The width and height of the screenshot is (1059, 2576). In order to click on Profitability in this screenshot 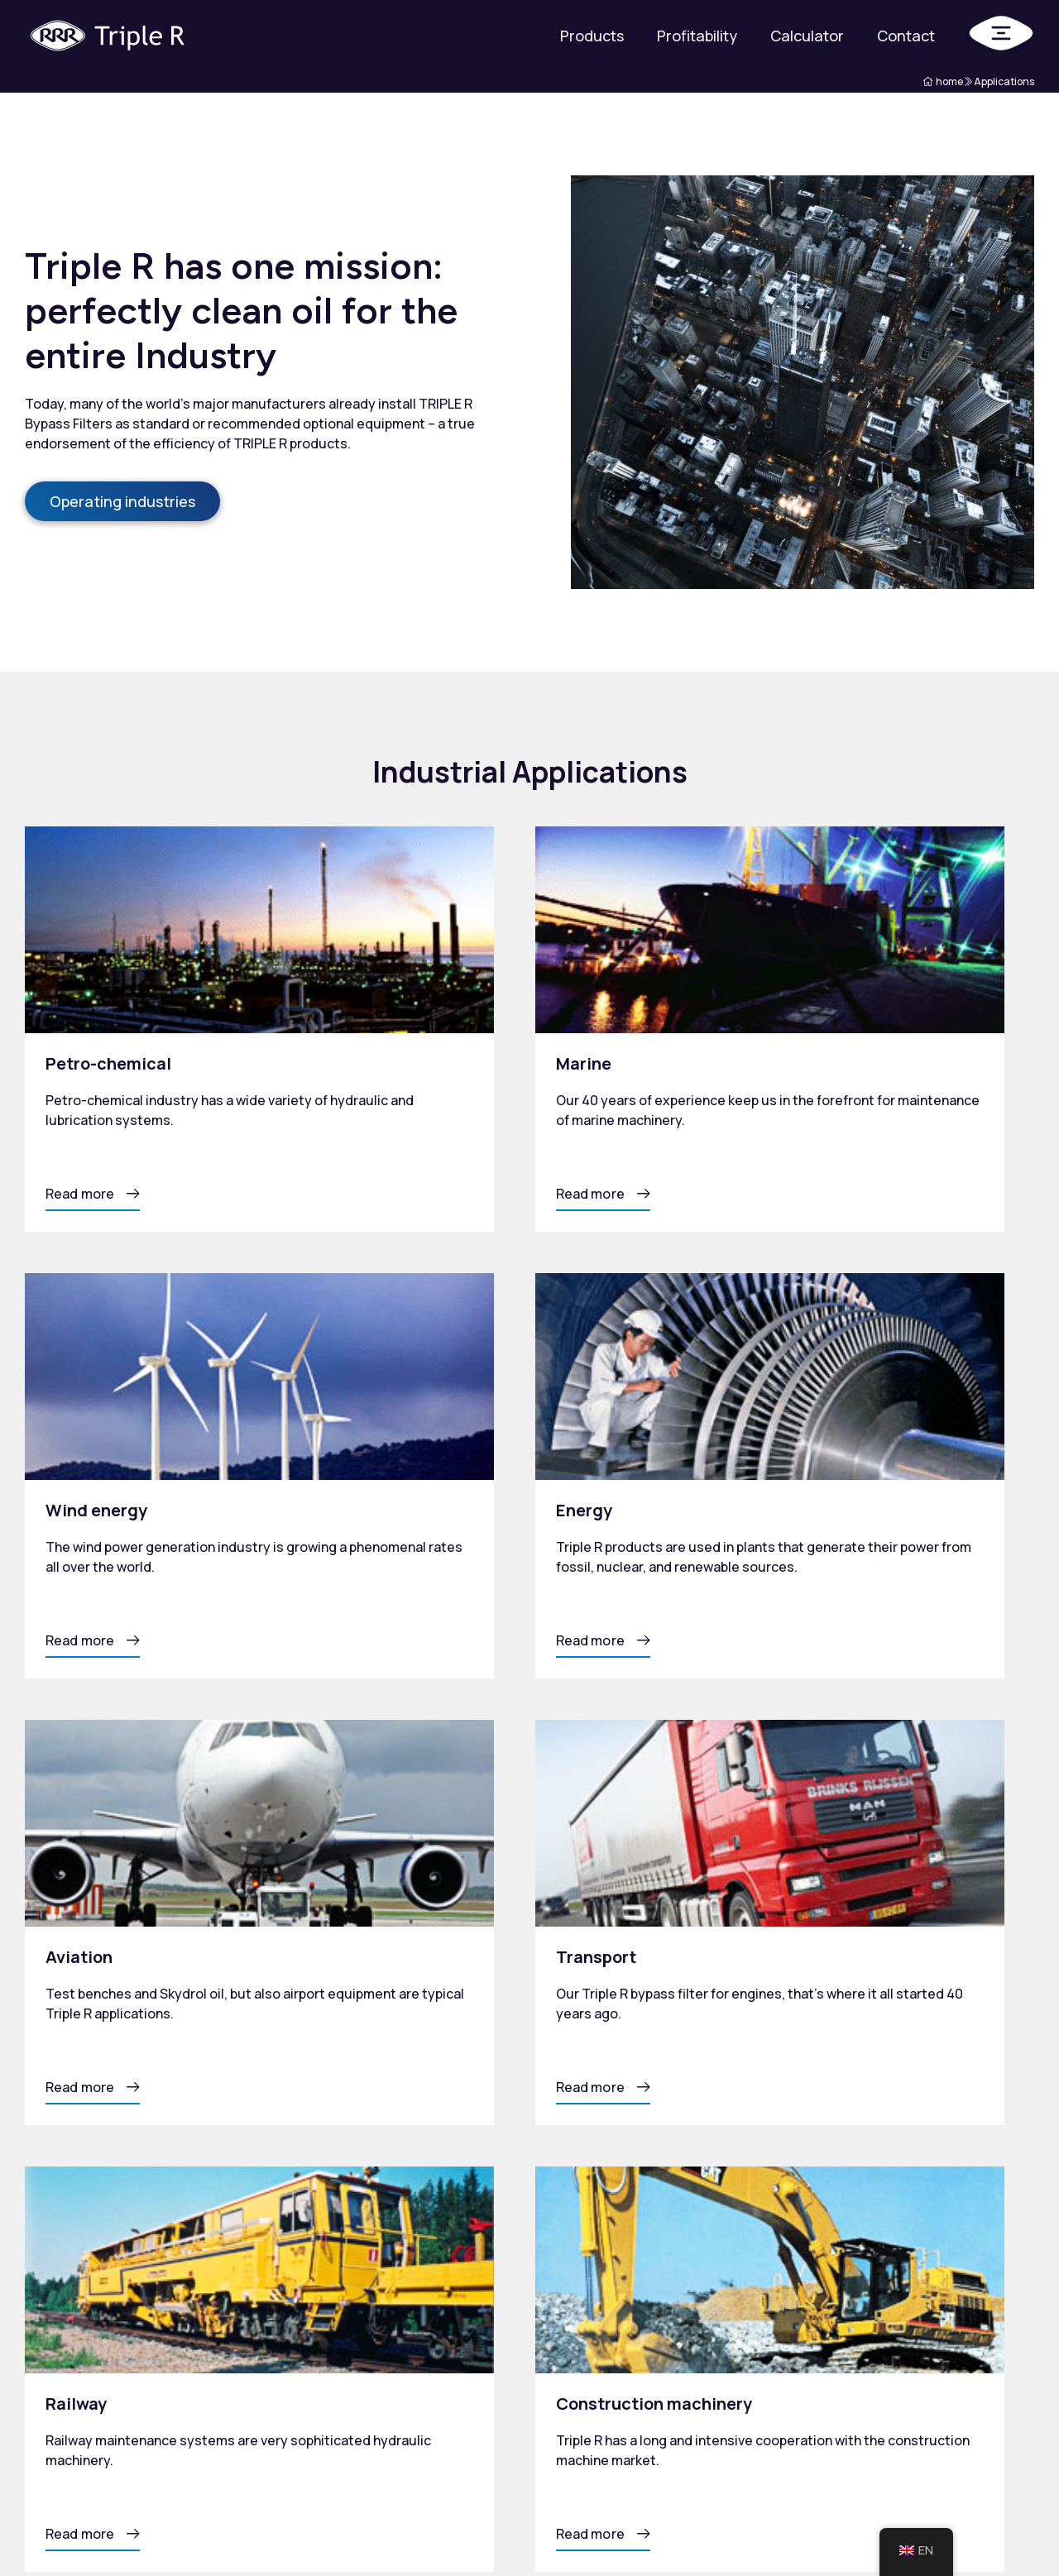, I will do `click(697, 35)`.